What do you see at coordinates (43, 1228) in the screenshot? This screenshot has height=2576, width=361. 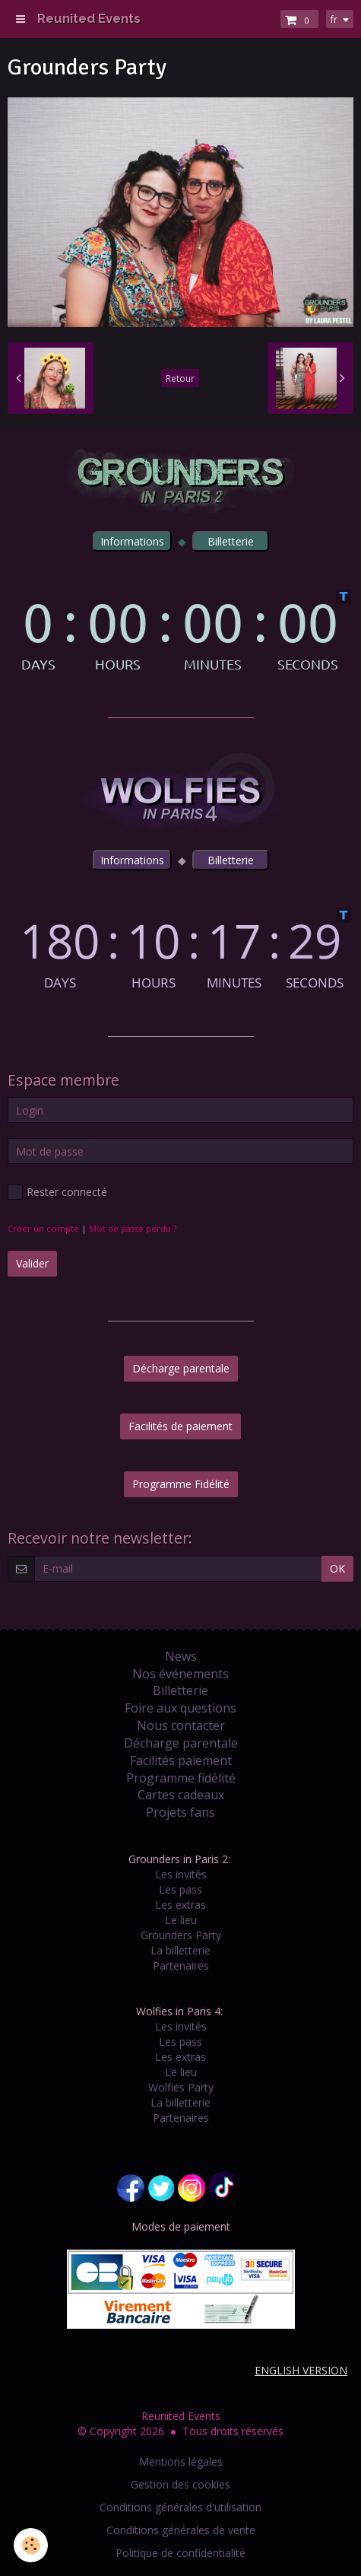 I see `Créer un compte` at bounding box center [43, 1228].